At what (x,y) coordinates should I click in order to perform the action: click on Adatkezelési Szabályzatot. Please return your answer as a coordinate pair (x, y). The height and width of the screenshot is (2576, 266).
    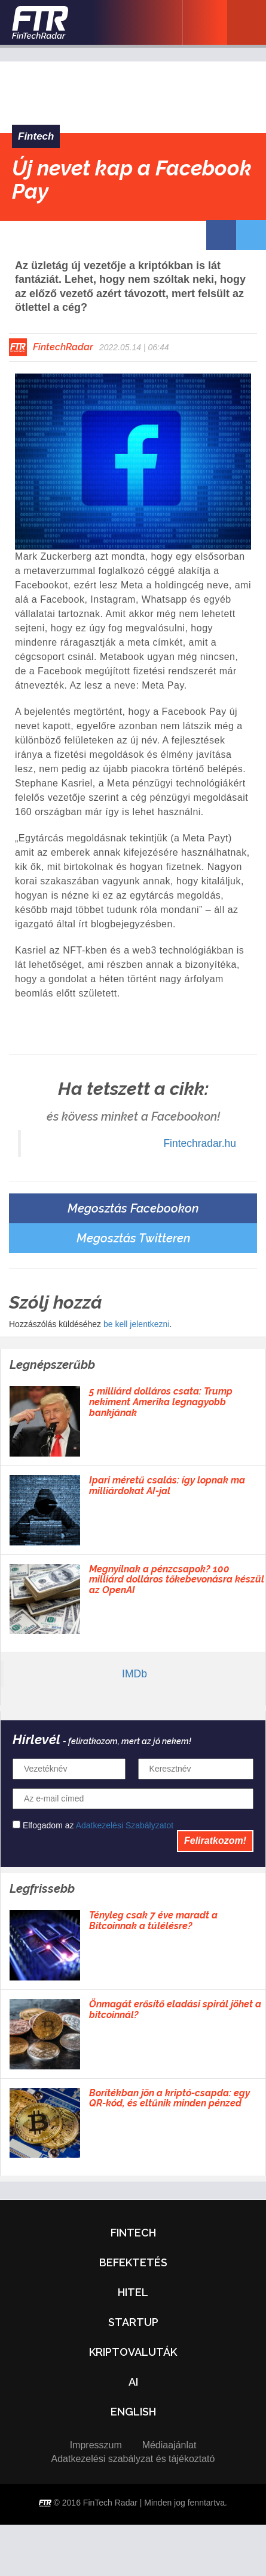
    Looking at the image, I should click on (124, 1825).